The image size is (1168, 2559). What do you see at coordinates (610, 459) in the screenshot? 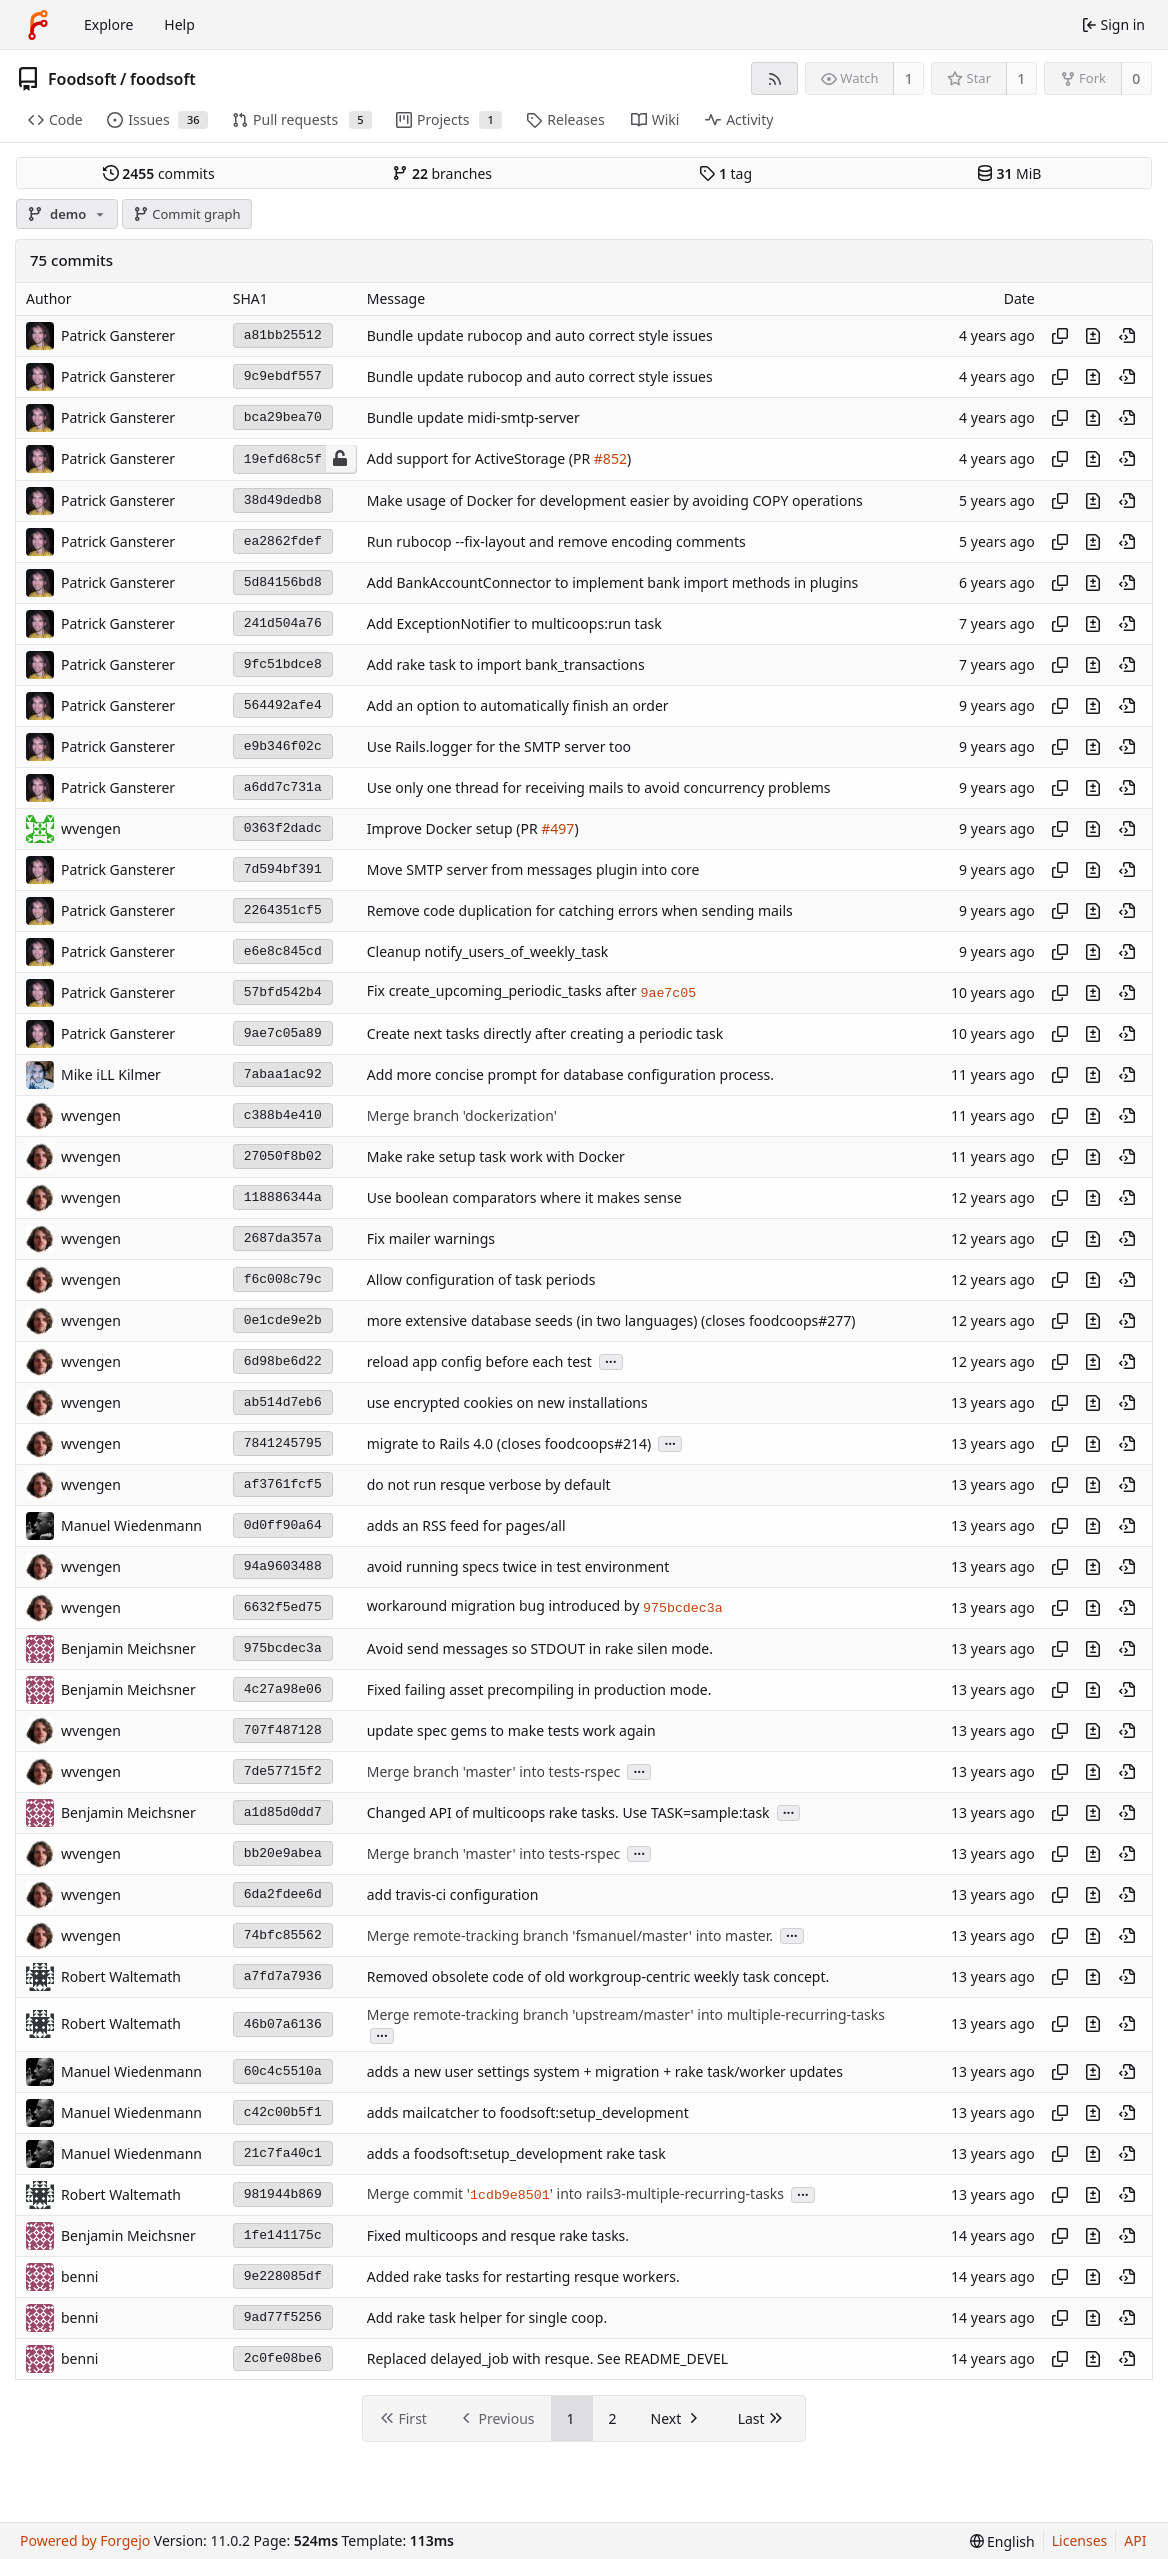
I see `#852` at bounding box center [610, 459].